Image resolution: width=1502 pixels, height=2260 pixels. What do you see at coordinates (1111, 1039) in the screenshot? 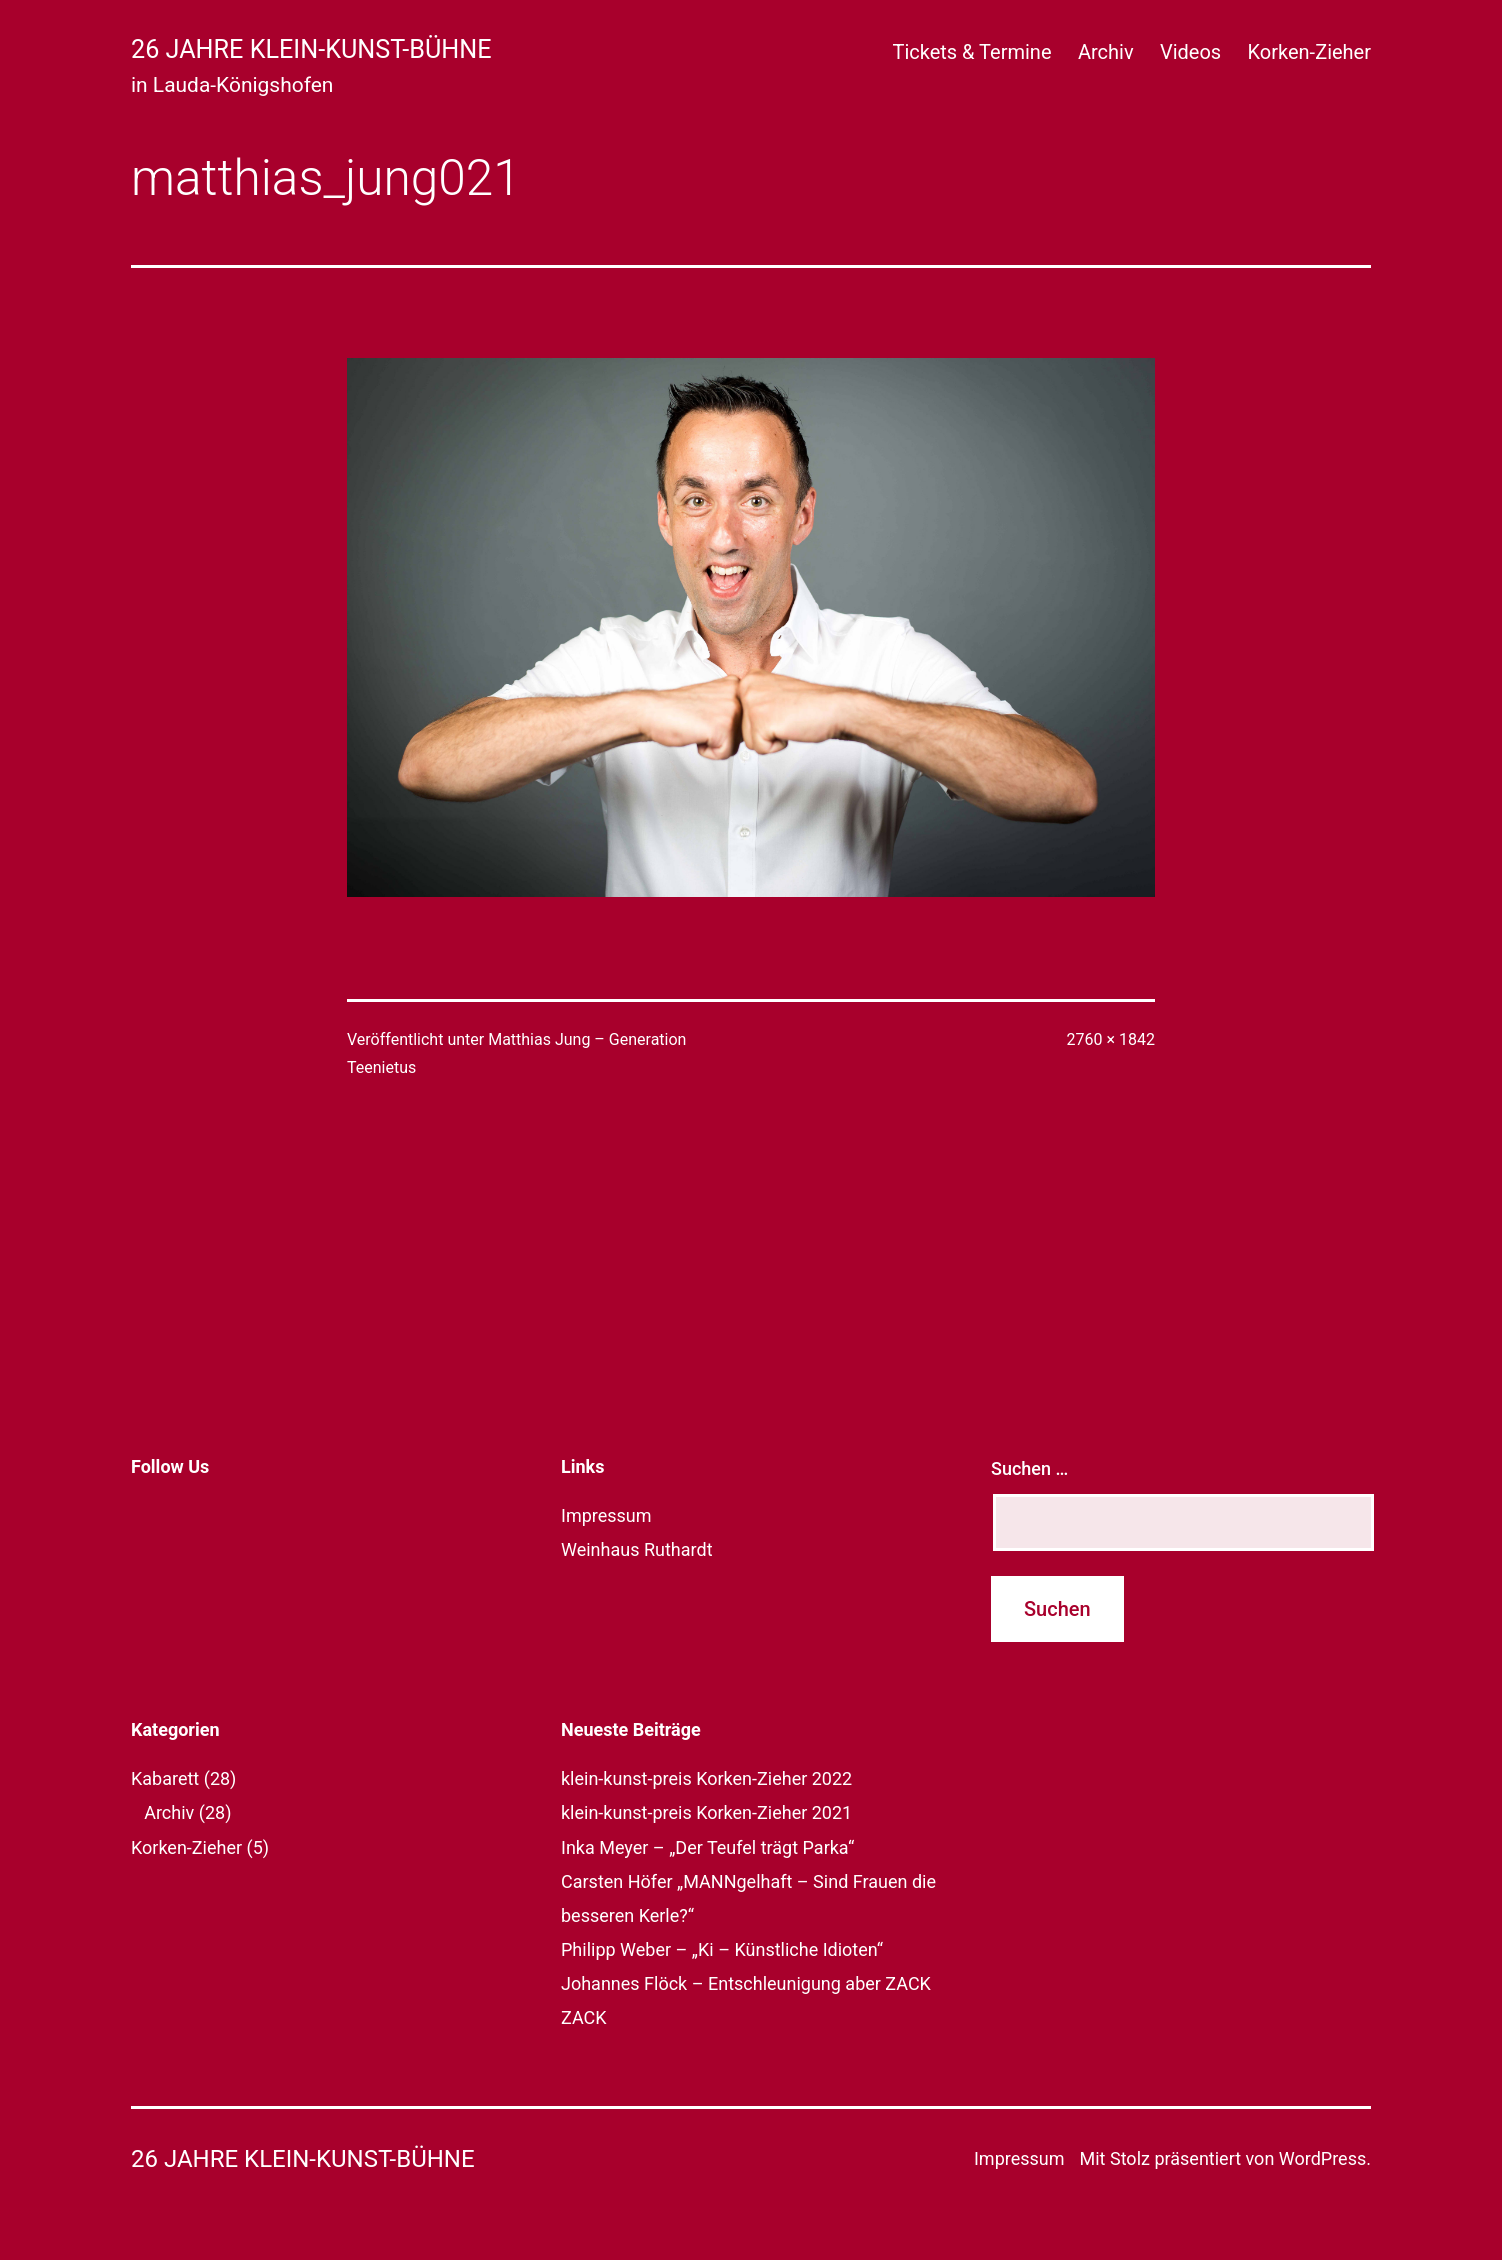
I see `2760 × 1842` at bounding box center [1111, 1039].